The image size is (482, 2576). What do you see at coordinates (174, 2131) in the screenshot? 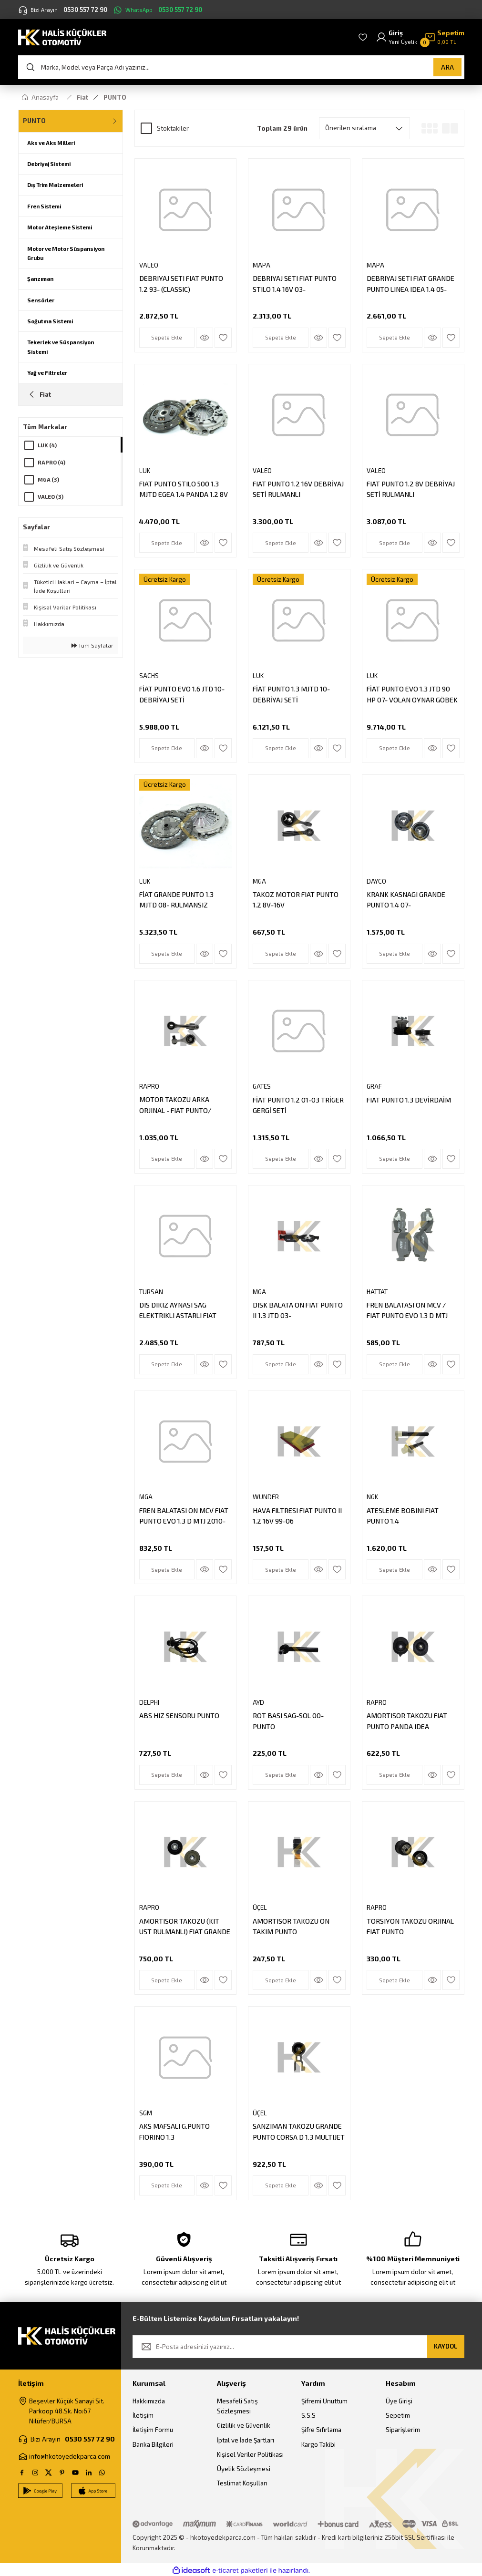
I see `AKS MAFSALI G.PUNTO FIORINO 1.3` at bounding box center [174, 2131].